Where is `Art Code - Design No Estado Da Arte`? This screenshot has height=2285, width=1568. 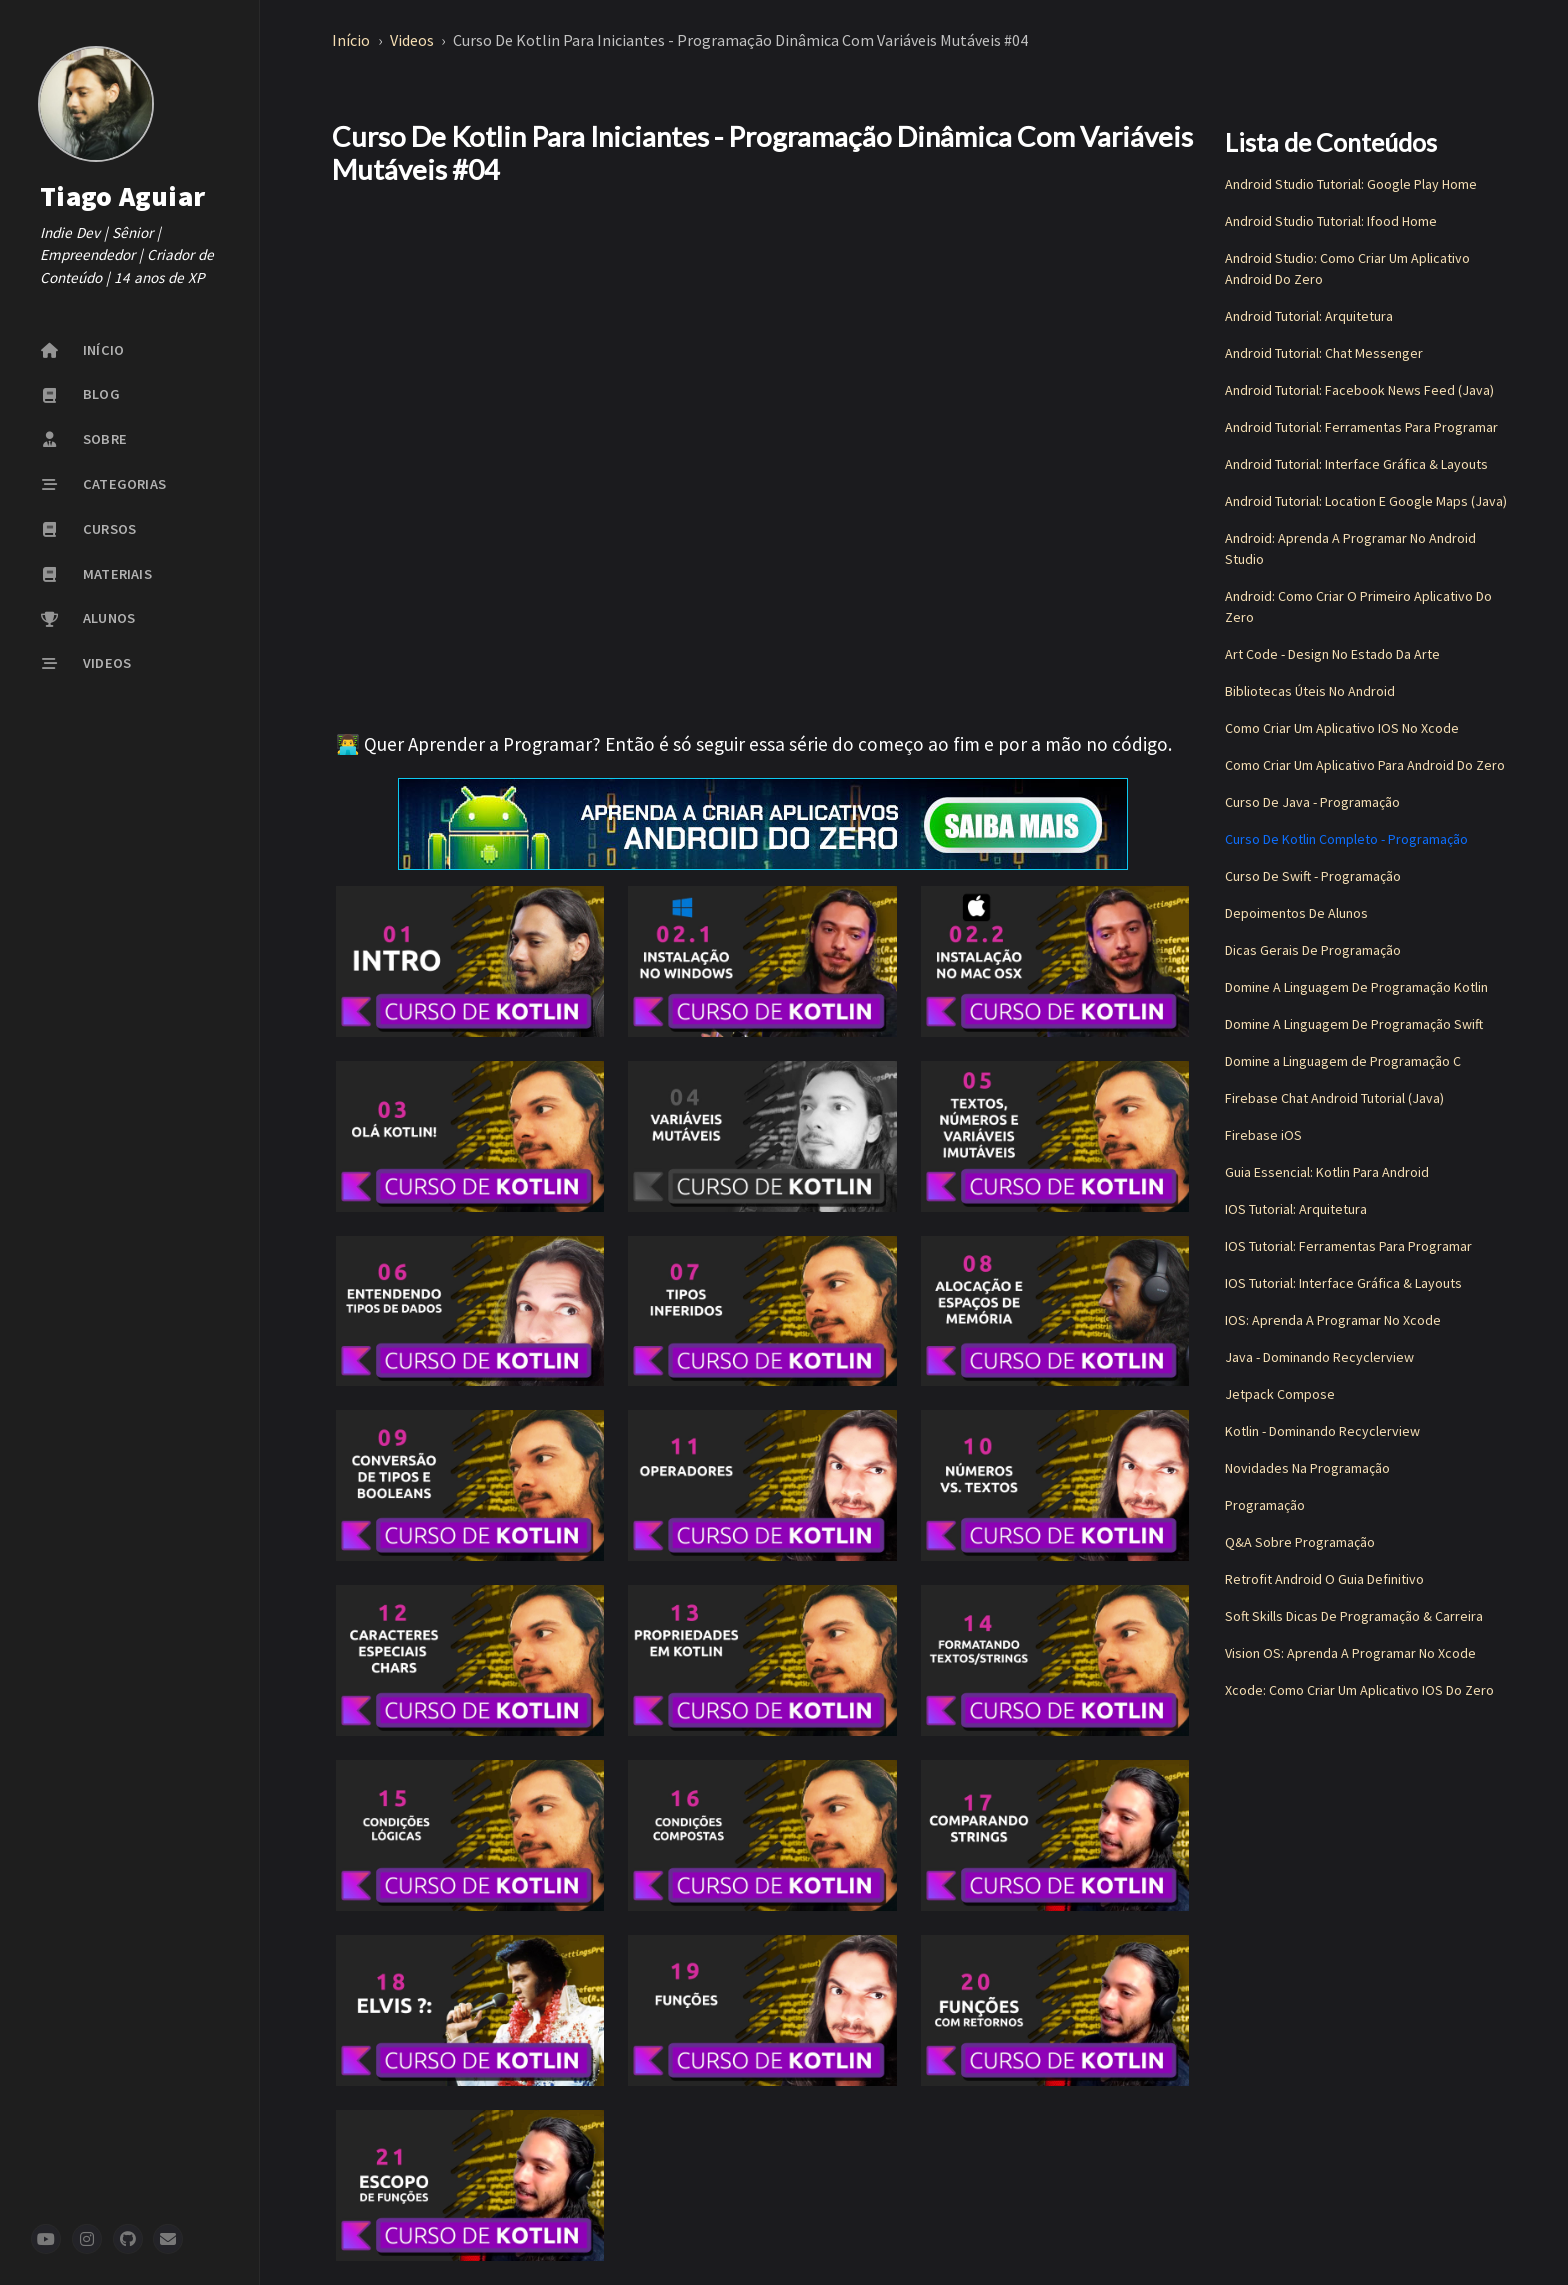
Art Code - Design No Estado Da Arte is located at coordinates (1332, 654).